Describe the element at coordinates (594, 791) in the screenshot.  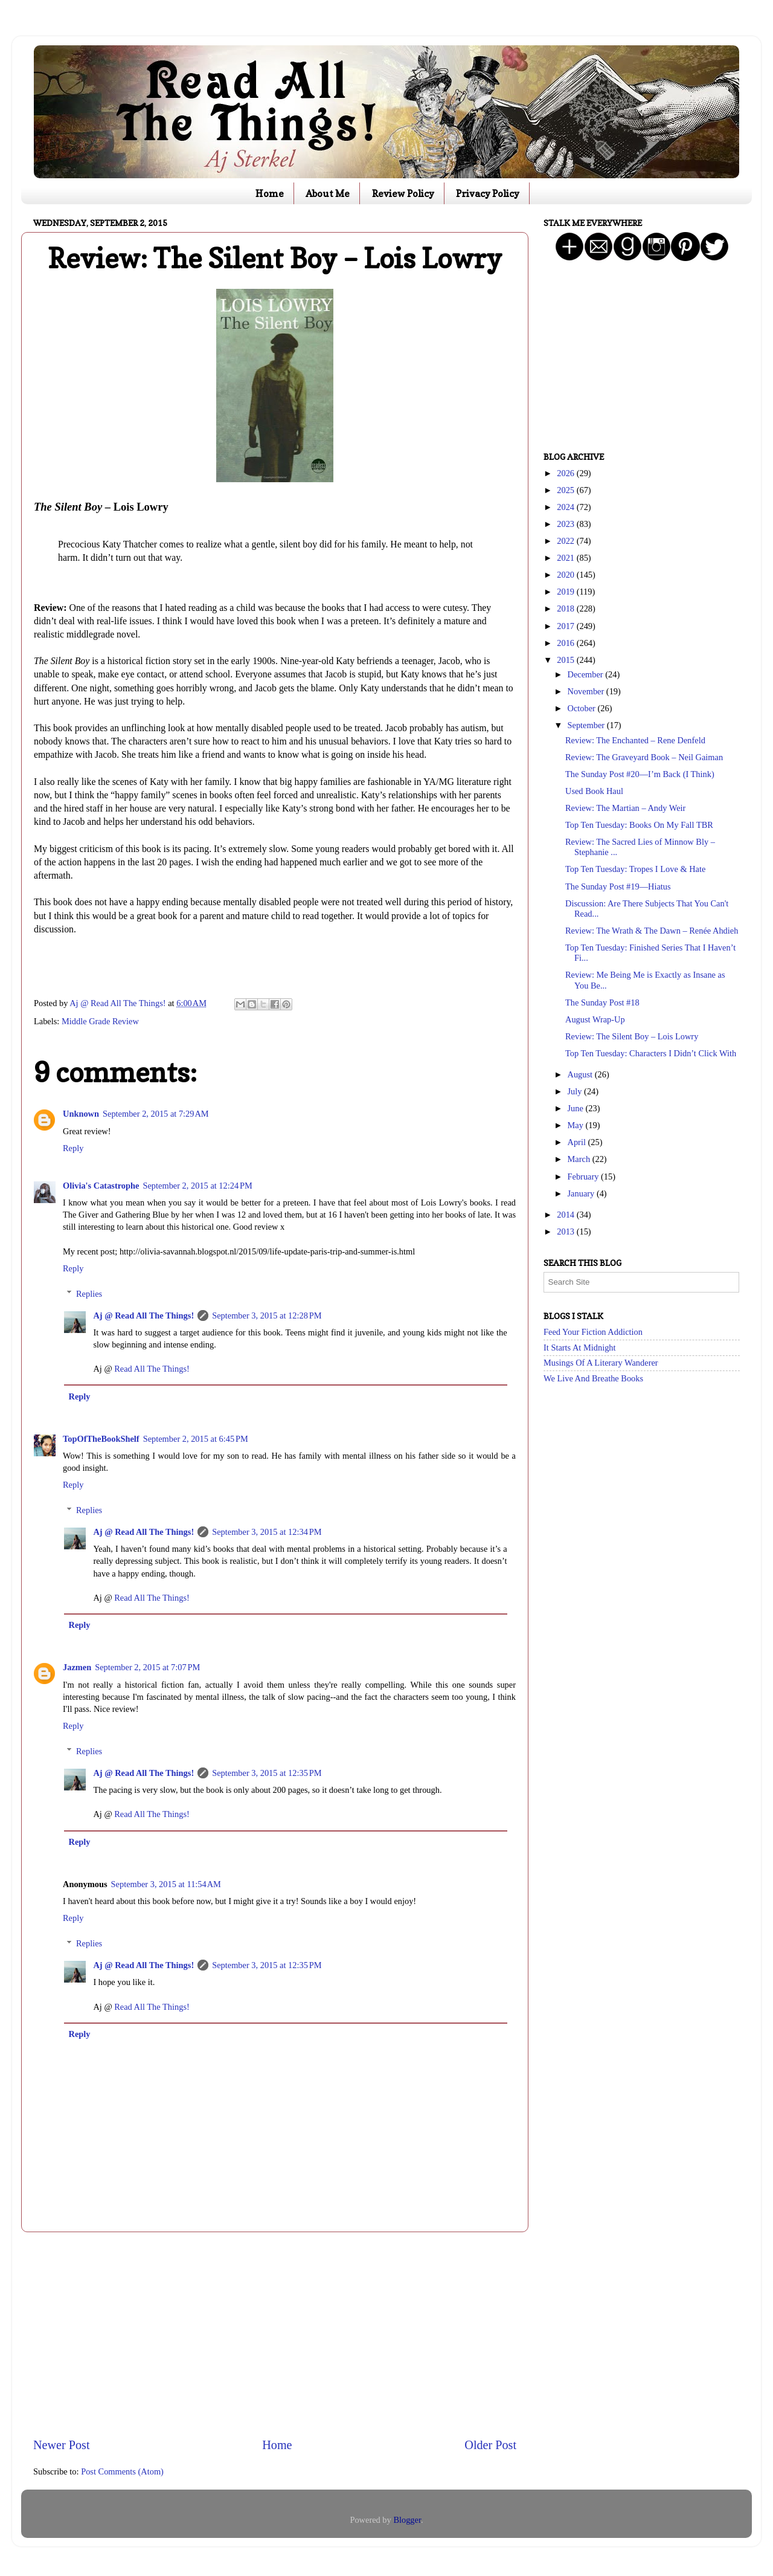
I see `Used Book Haul` at that location.